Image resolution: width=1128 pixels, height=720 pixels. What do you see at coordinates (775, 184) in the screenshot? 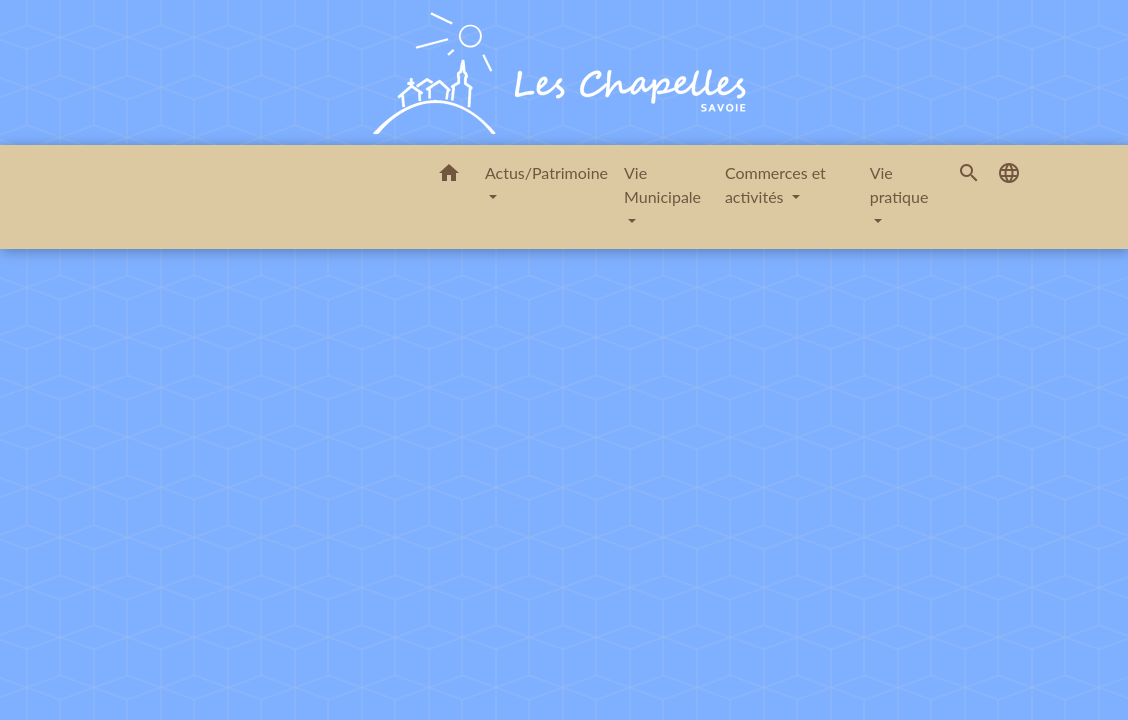
I see `Commerces et activités [button]` at bounding box center [775, 184].